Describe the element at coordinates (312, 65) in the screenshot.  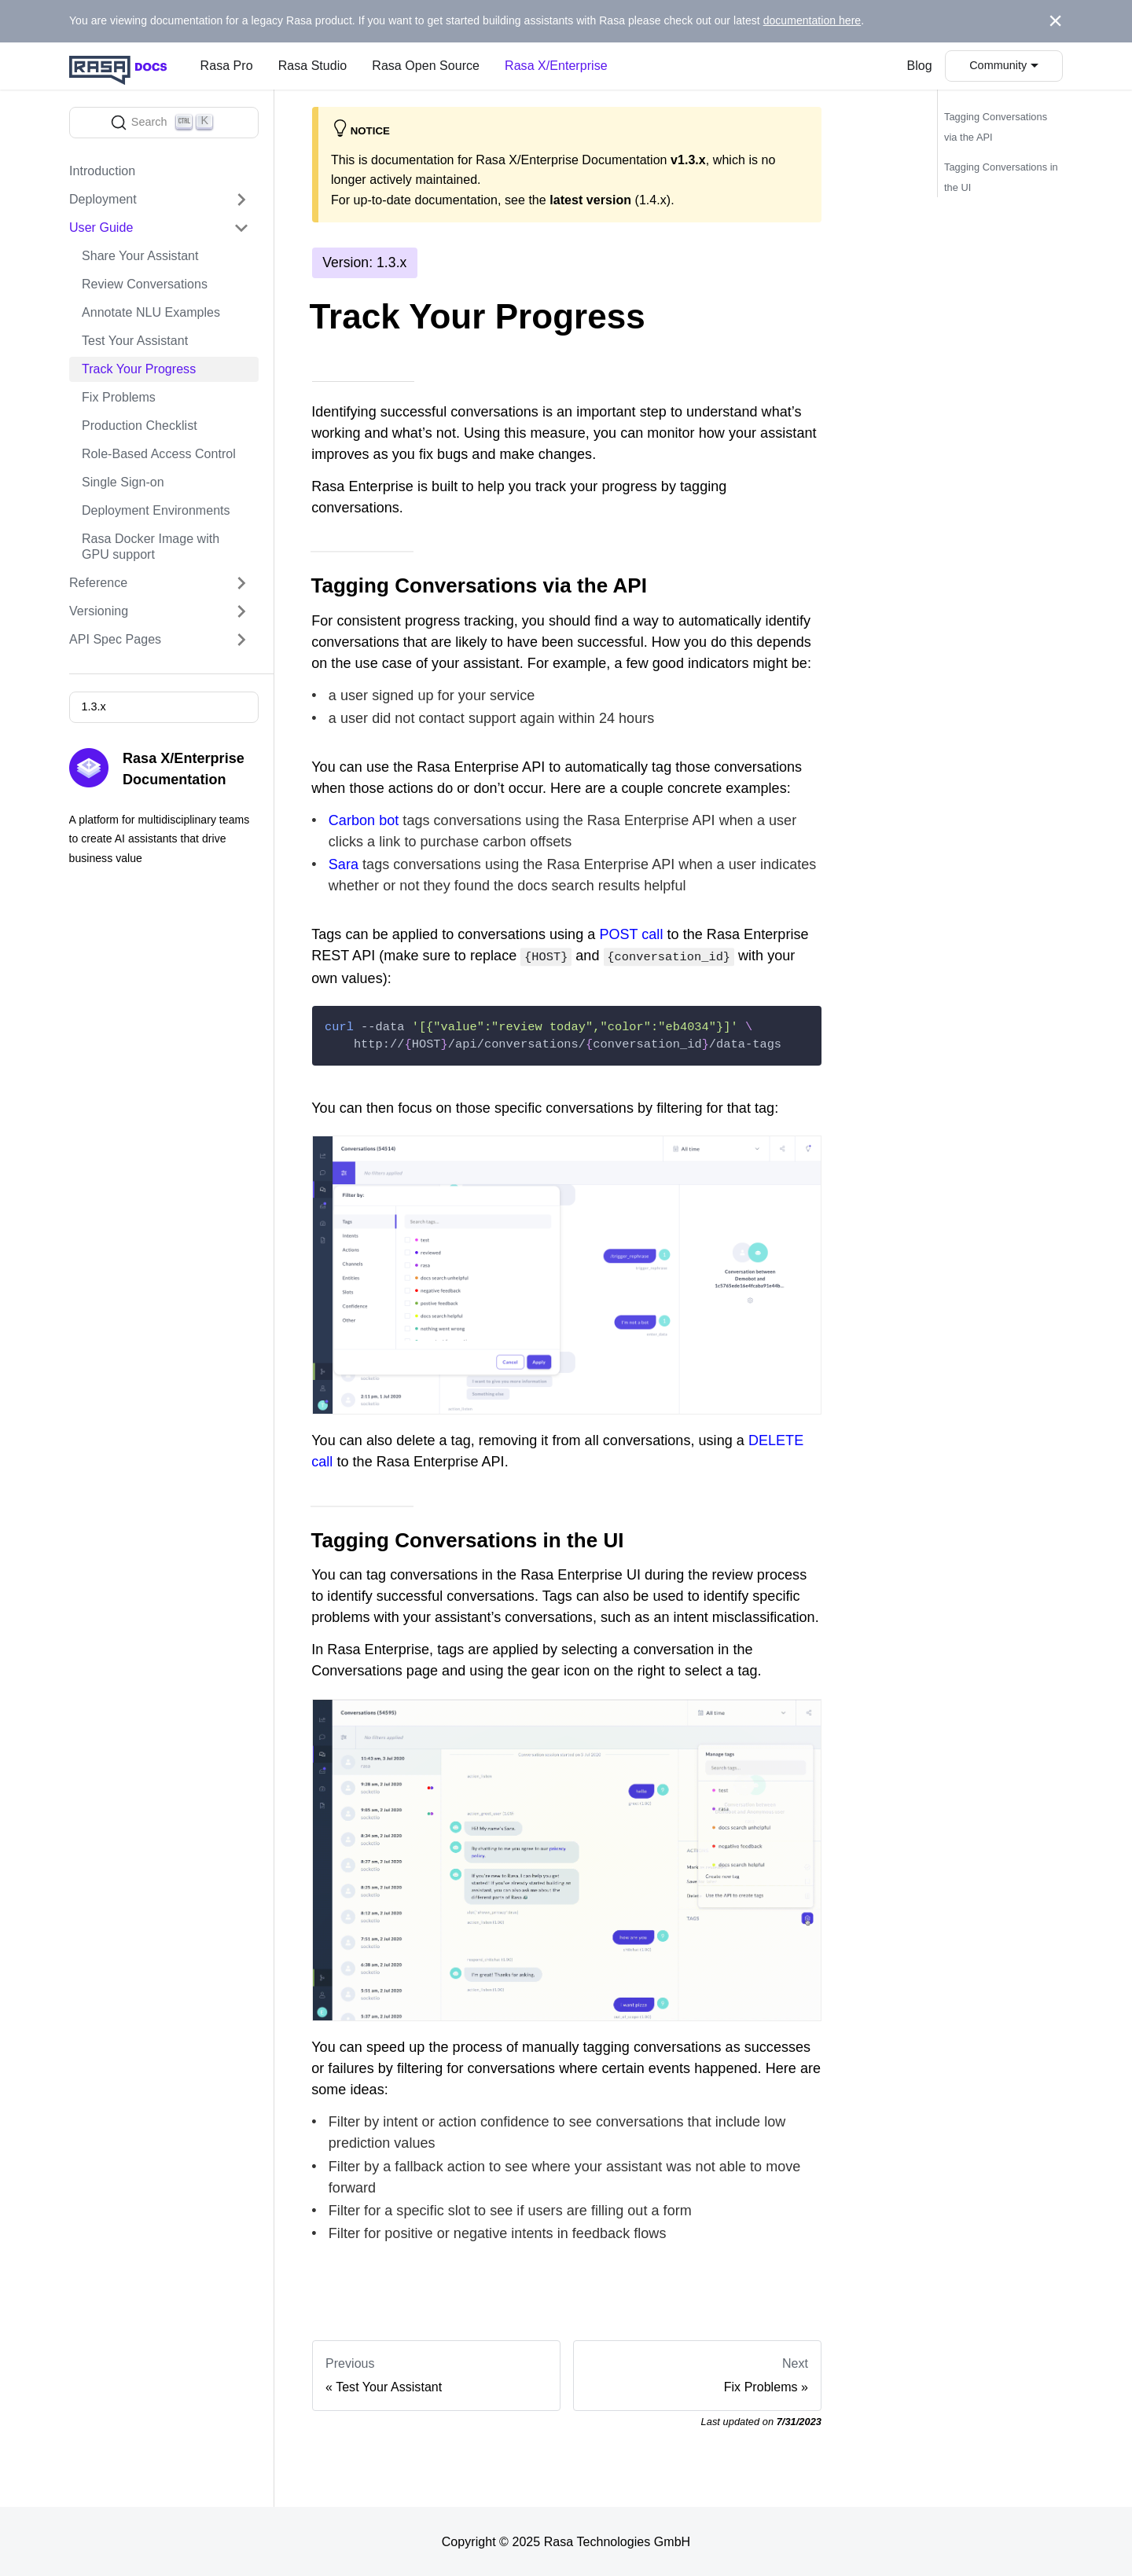
I see `Rasa Studio` at that location.